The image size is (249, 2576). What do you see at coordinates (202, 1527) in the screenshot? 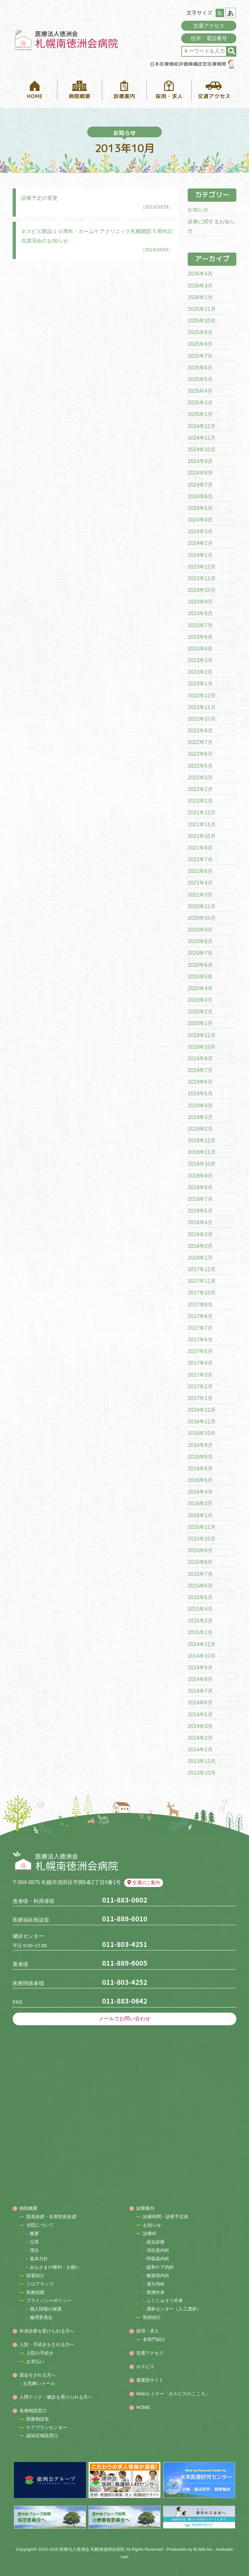
I see `2015年11月` at bounding box center [202, 1527].